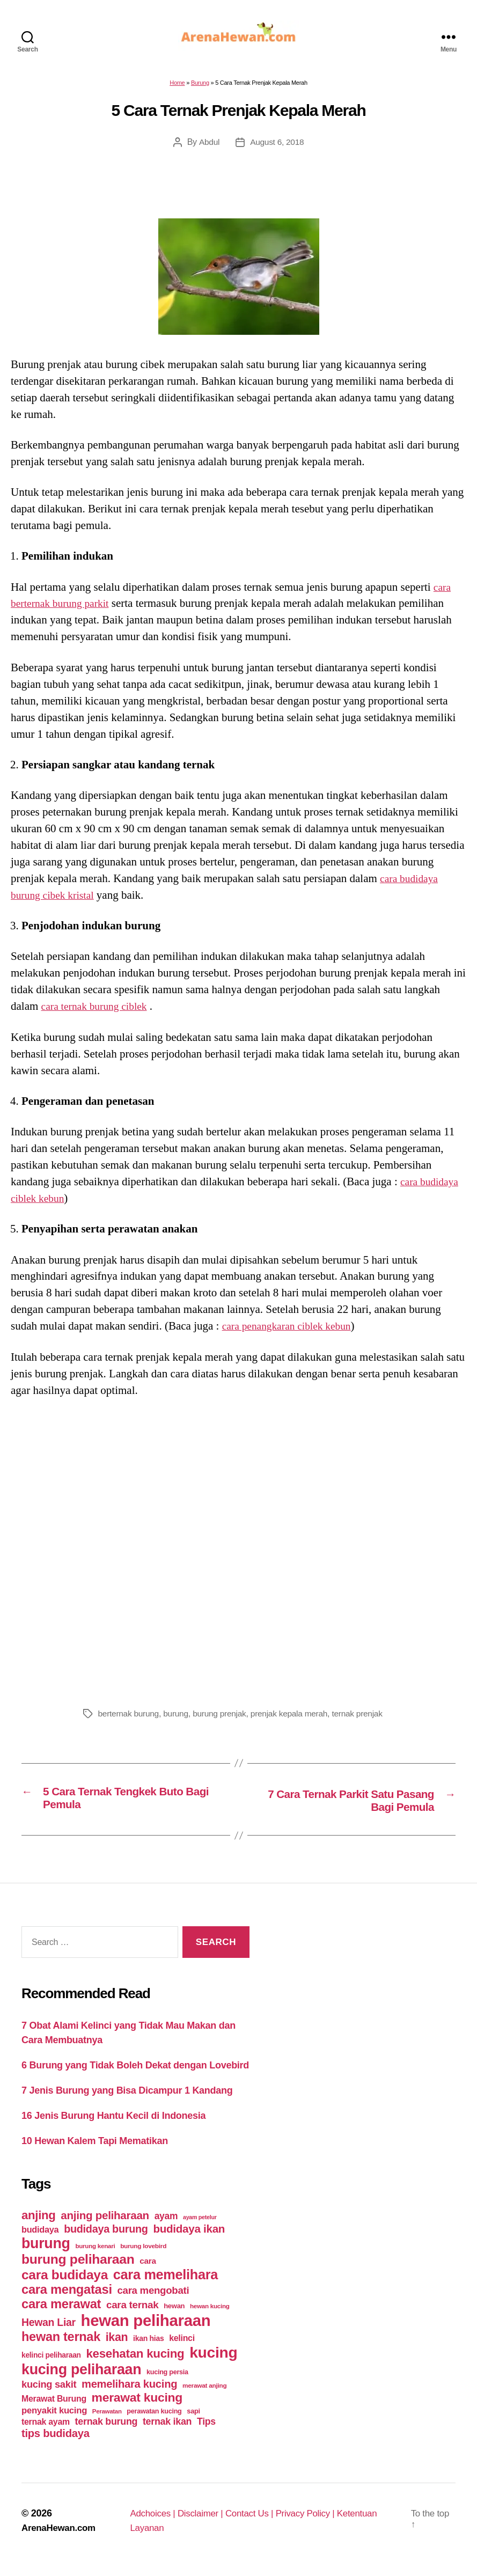 This screenshot has height=2576, width=477. Describe the element at coordinates (200, 2225) in the screenshot. I see `ayam petelur [ayam petelur (34 items)]` at that location.